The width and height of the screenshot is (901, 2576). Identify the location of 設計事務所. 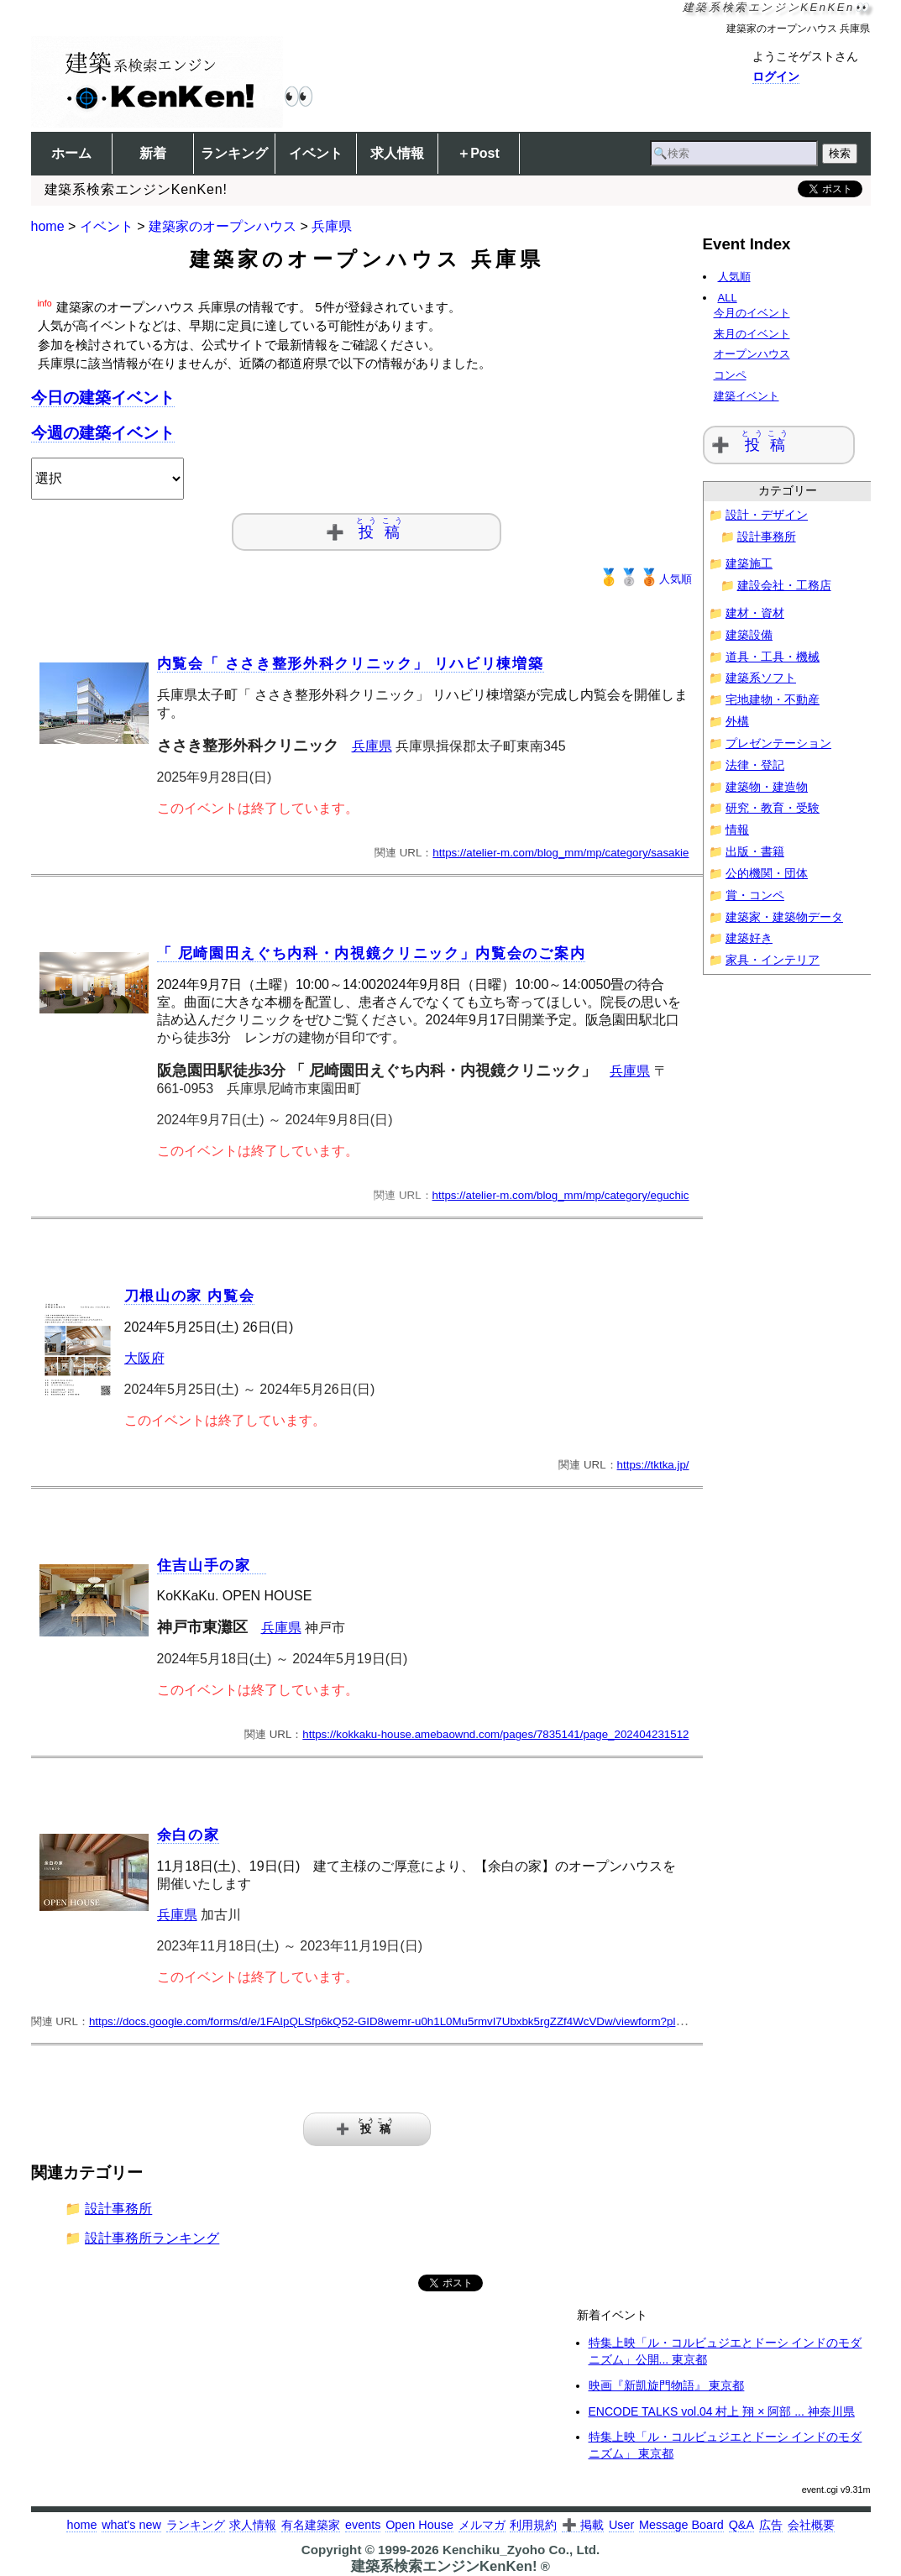
(118, 2209).